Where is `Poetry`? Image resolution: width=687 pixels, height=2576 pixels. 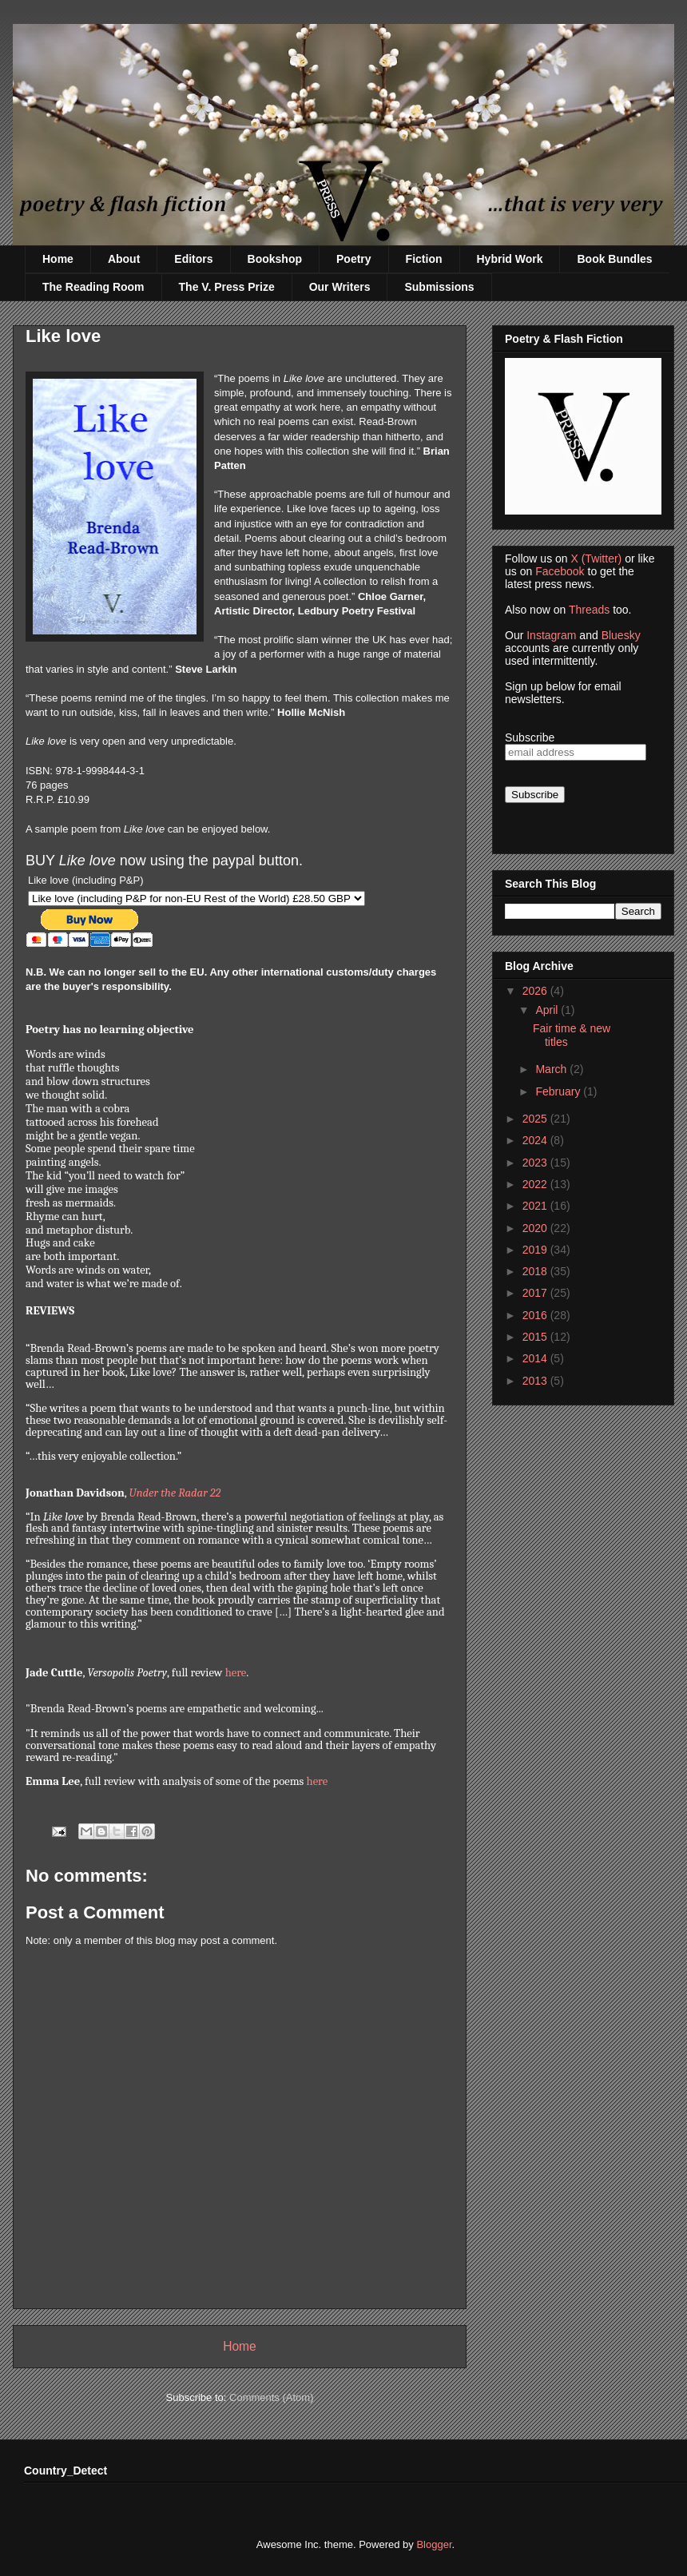 Poetry is located at coordinates (353, 258).